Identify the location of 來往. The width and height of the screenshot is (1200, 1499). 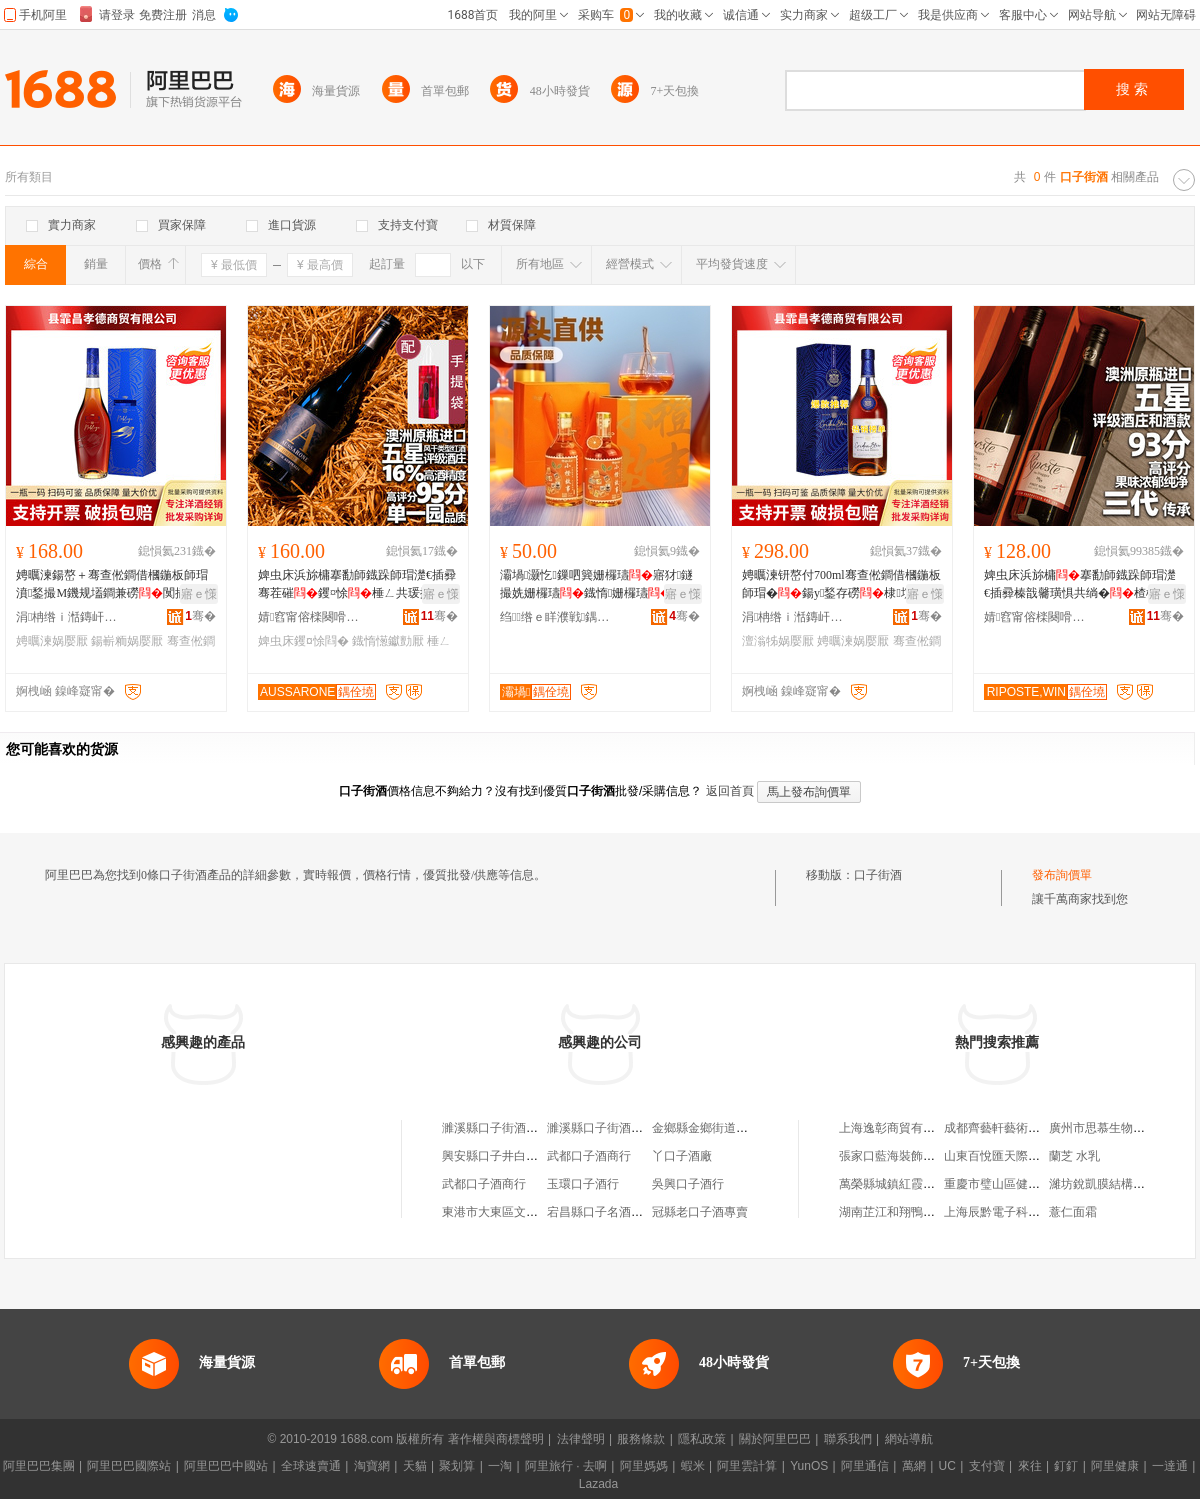
(1030, 1466).